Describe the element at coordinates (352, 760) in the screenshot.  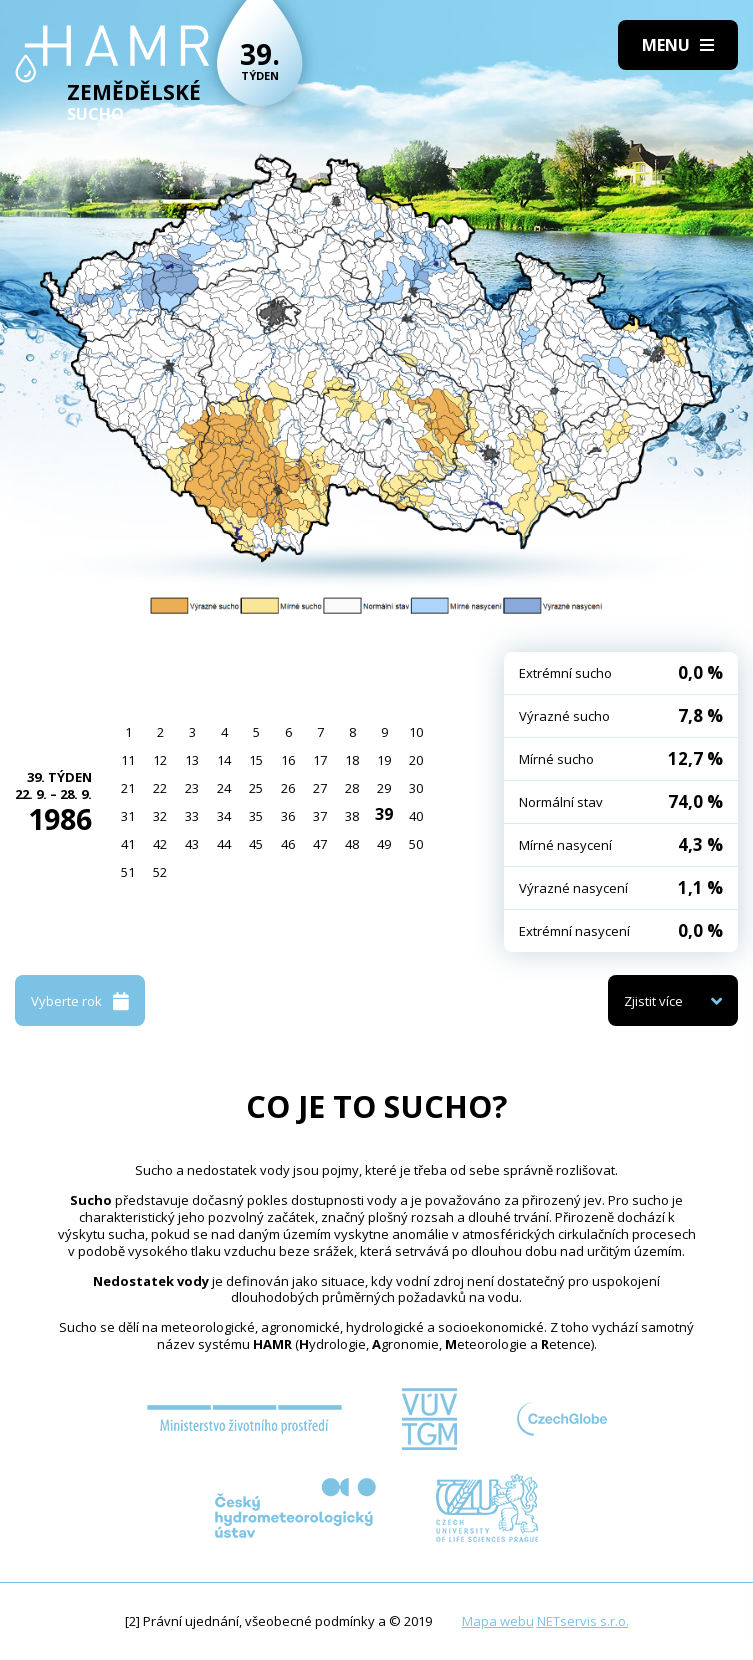
I see `18` at that location.